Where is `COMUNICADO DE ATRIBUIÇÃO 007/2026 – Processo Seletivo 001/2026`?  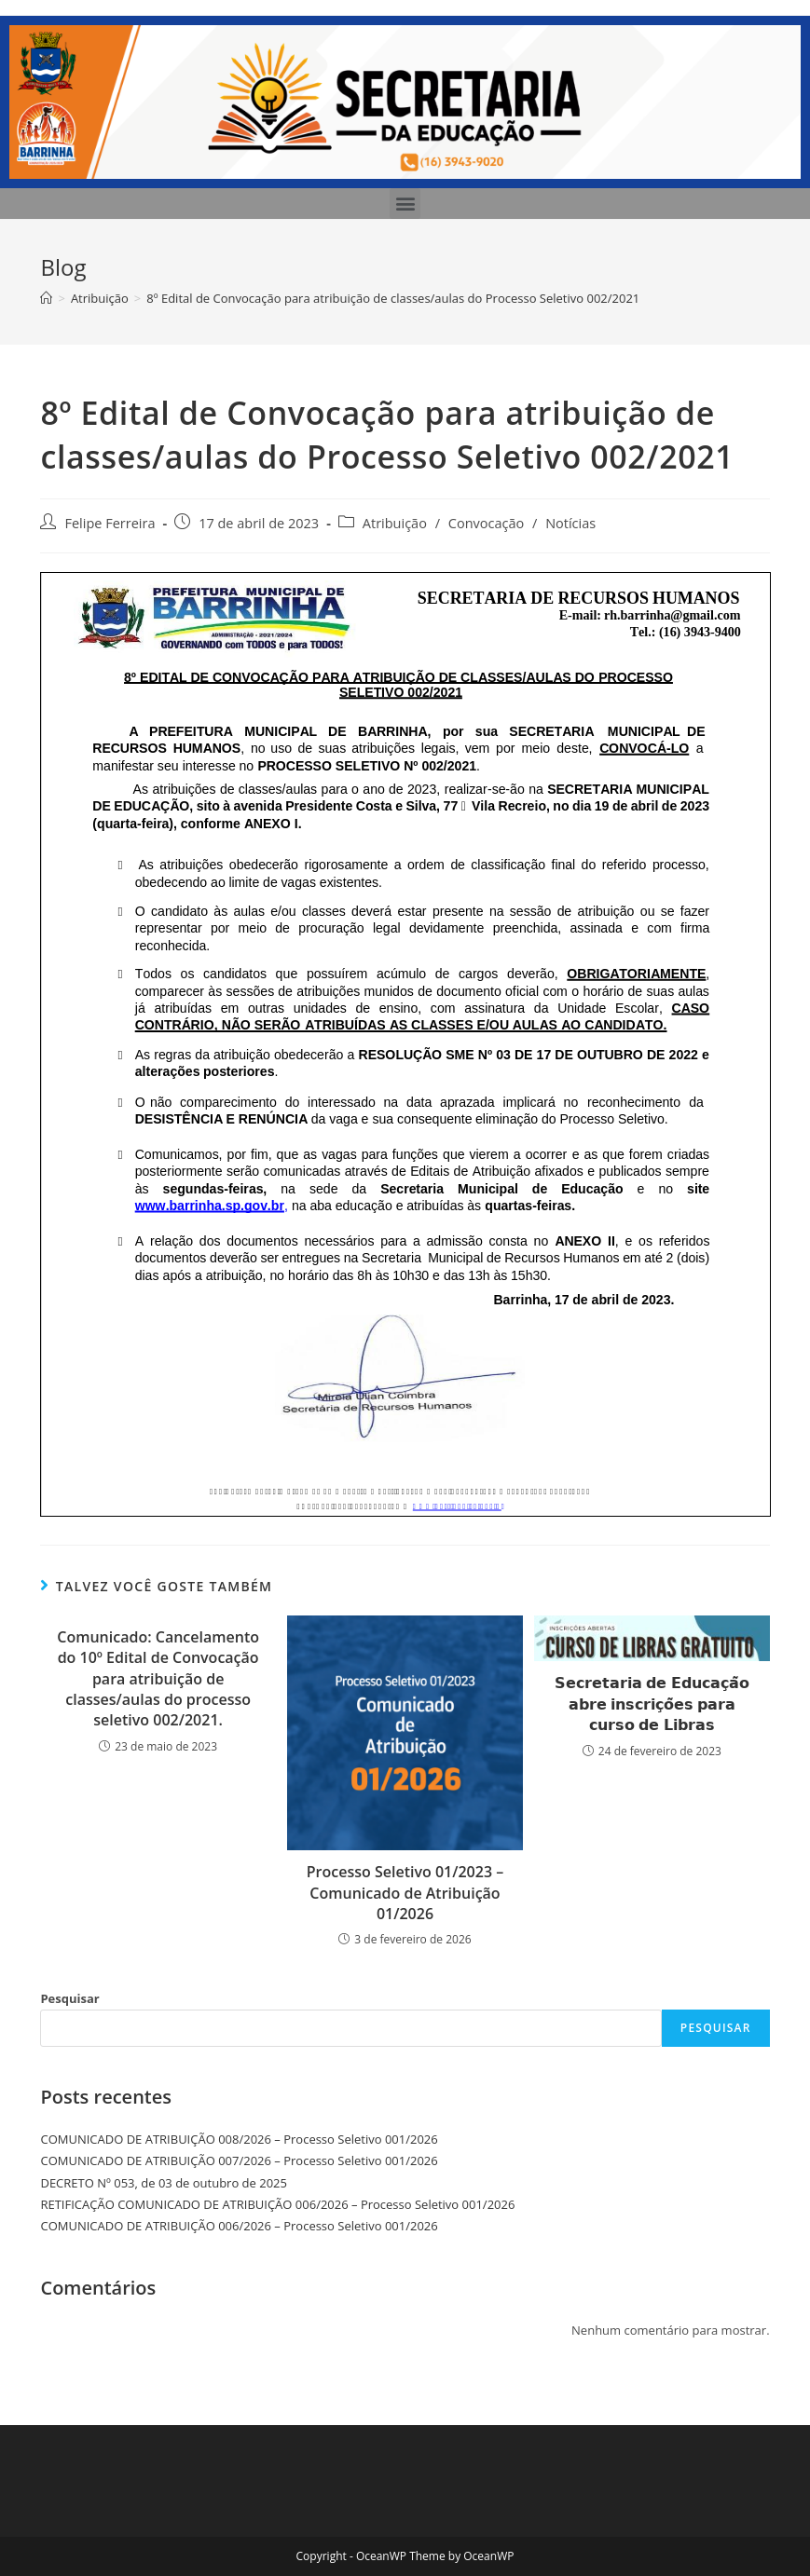 COMUNICADO DE ATRIBUIÇÃO 007/2026 – Processo Seletivo 001/2026 is located at coordinates (238, 2160).